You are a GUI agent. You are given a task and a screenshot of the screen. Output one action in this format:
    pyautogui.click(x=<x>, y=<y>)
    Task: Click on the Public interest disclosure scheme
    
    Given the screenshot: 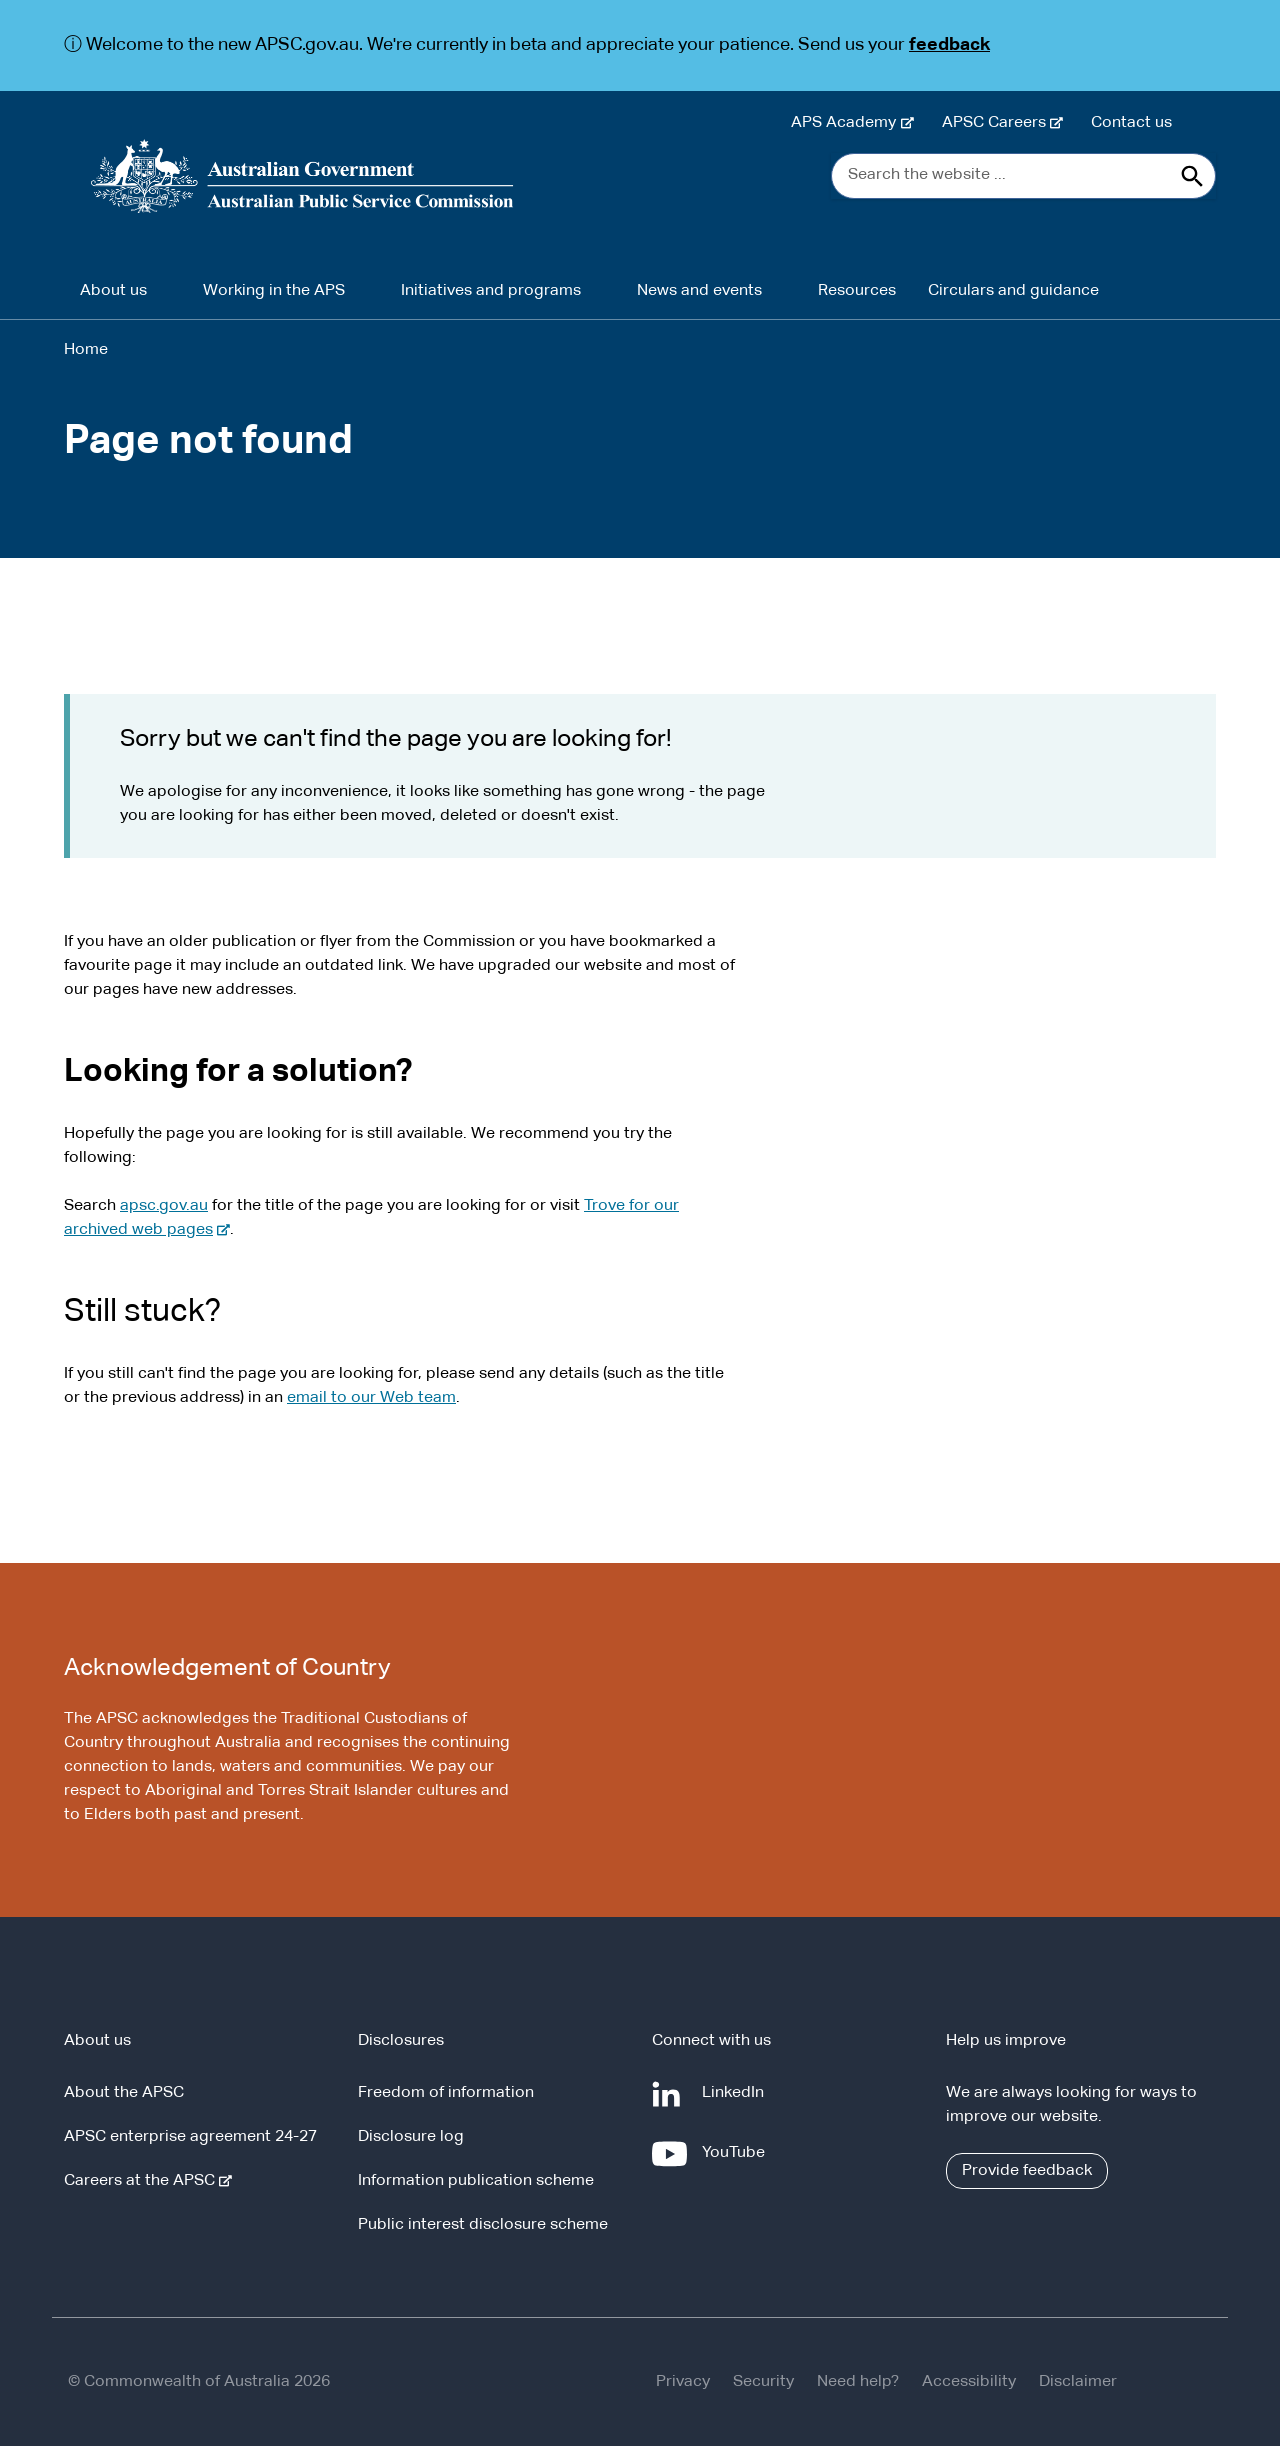 What is the action you would take?
    pyautogui.click(x=483, y=2227)
    